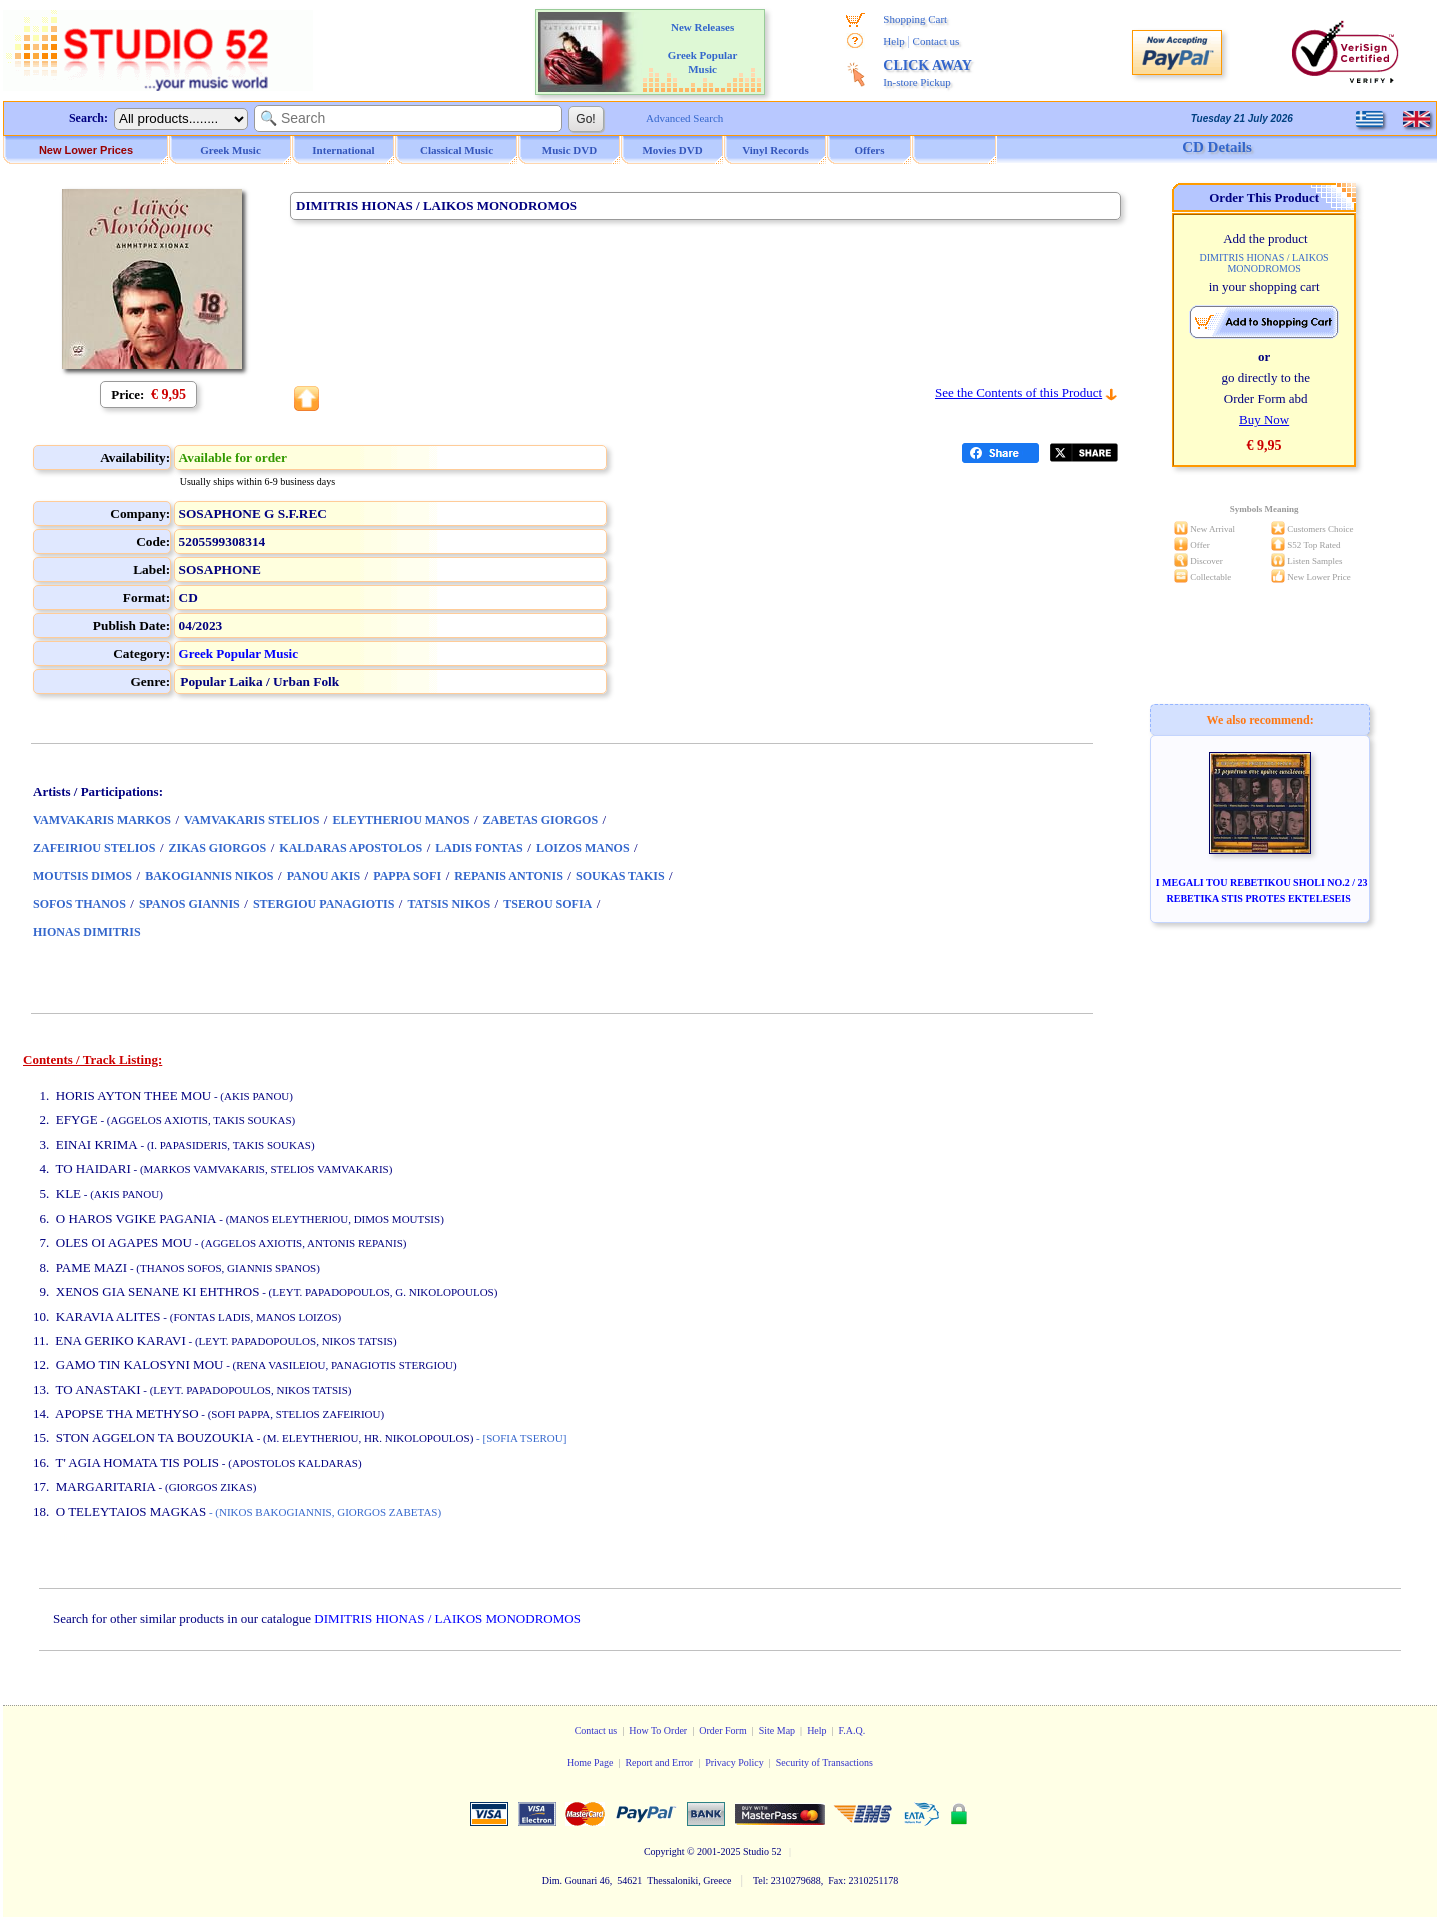 Image resolution: width=1440 pixels, height=1920 pixels. I want to click on Order Form, so click(723, 1730).